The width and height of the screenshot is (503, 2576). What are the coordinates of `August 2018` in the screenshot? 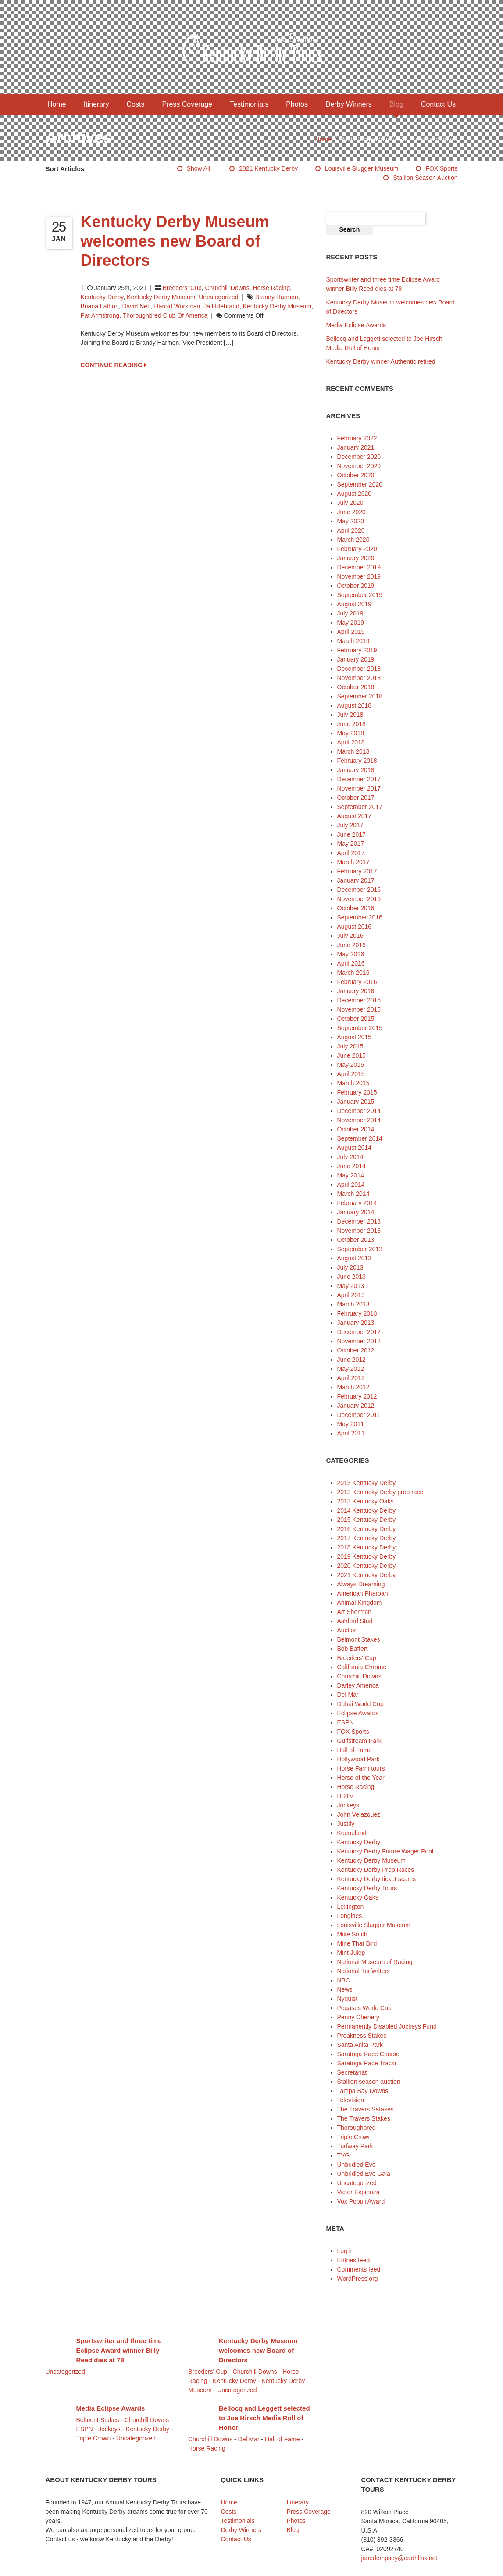 It's located at (354, 705).